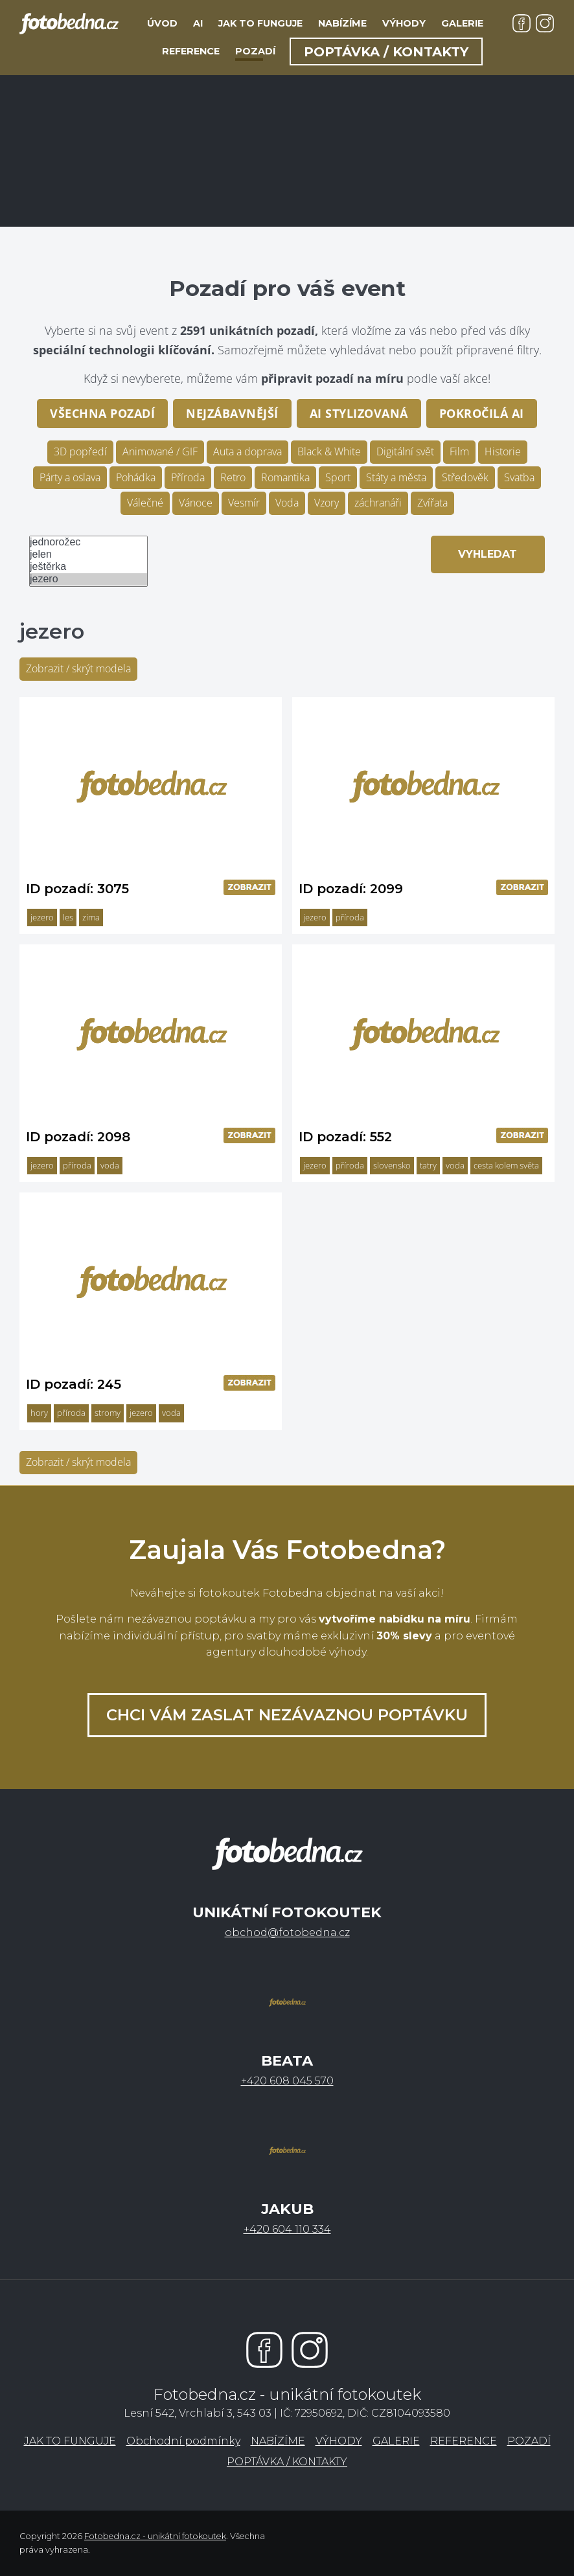  Describe the element at coordinates (88, 579) in the screenshot. I see `jezero` at that location.